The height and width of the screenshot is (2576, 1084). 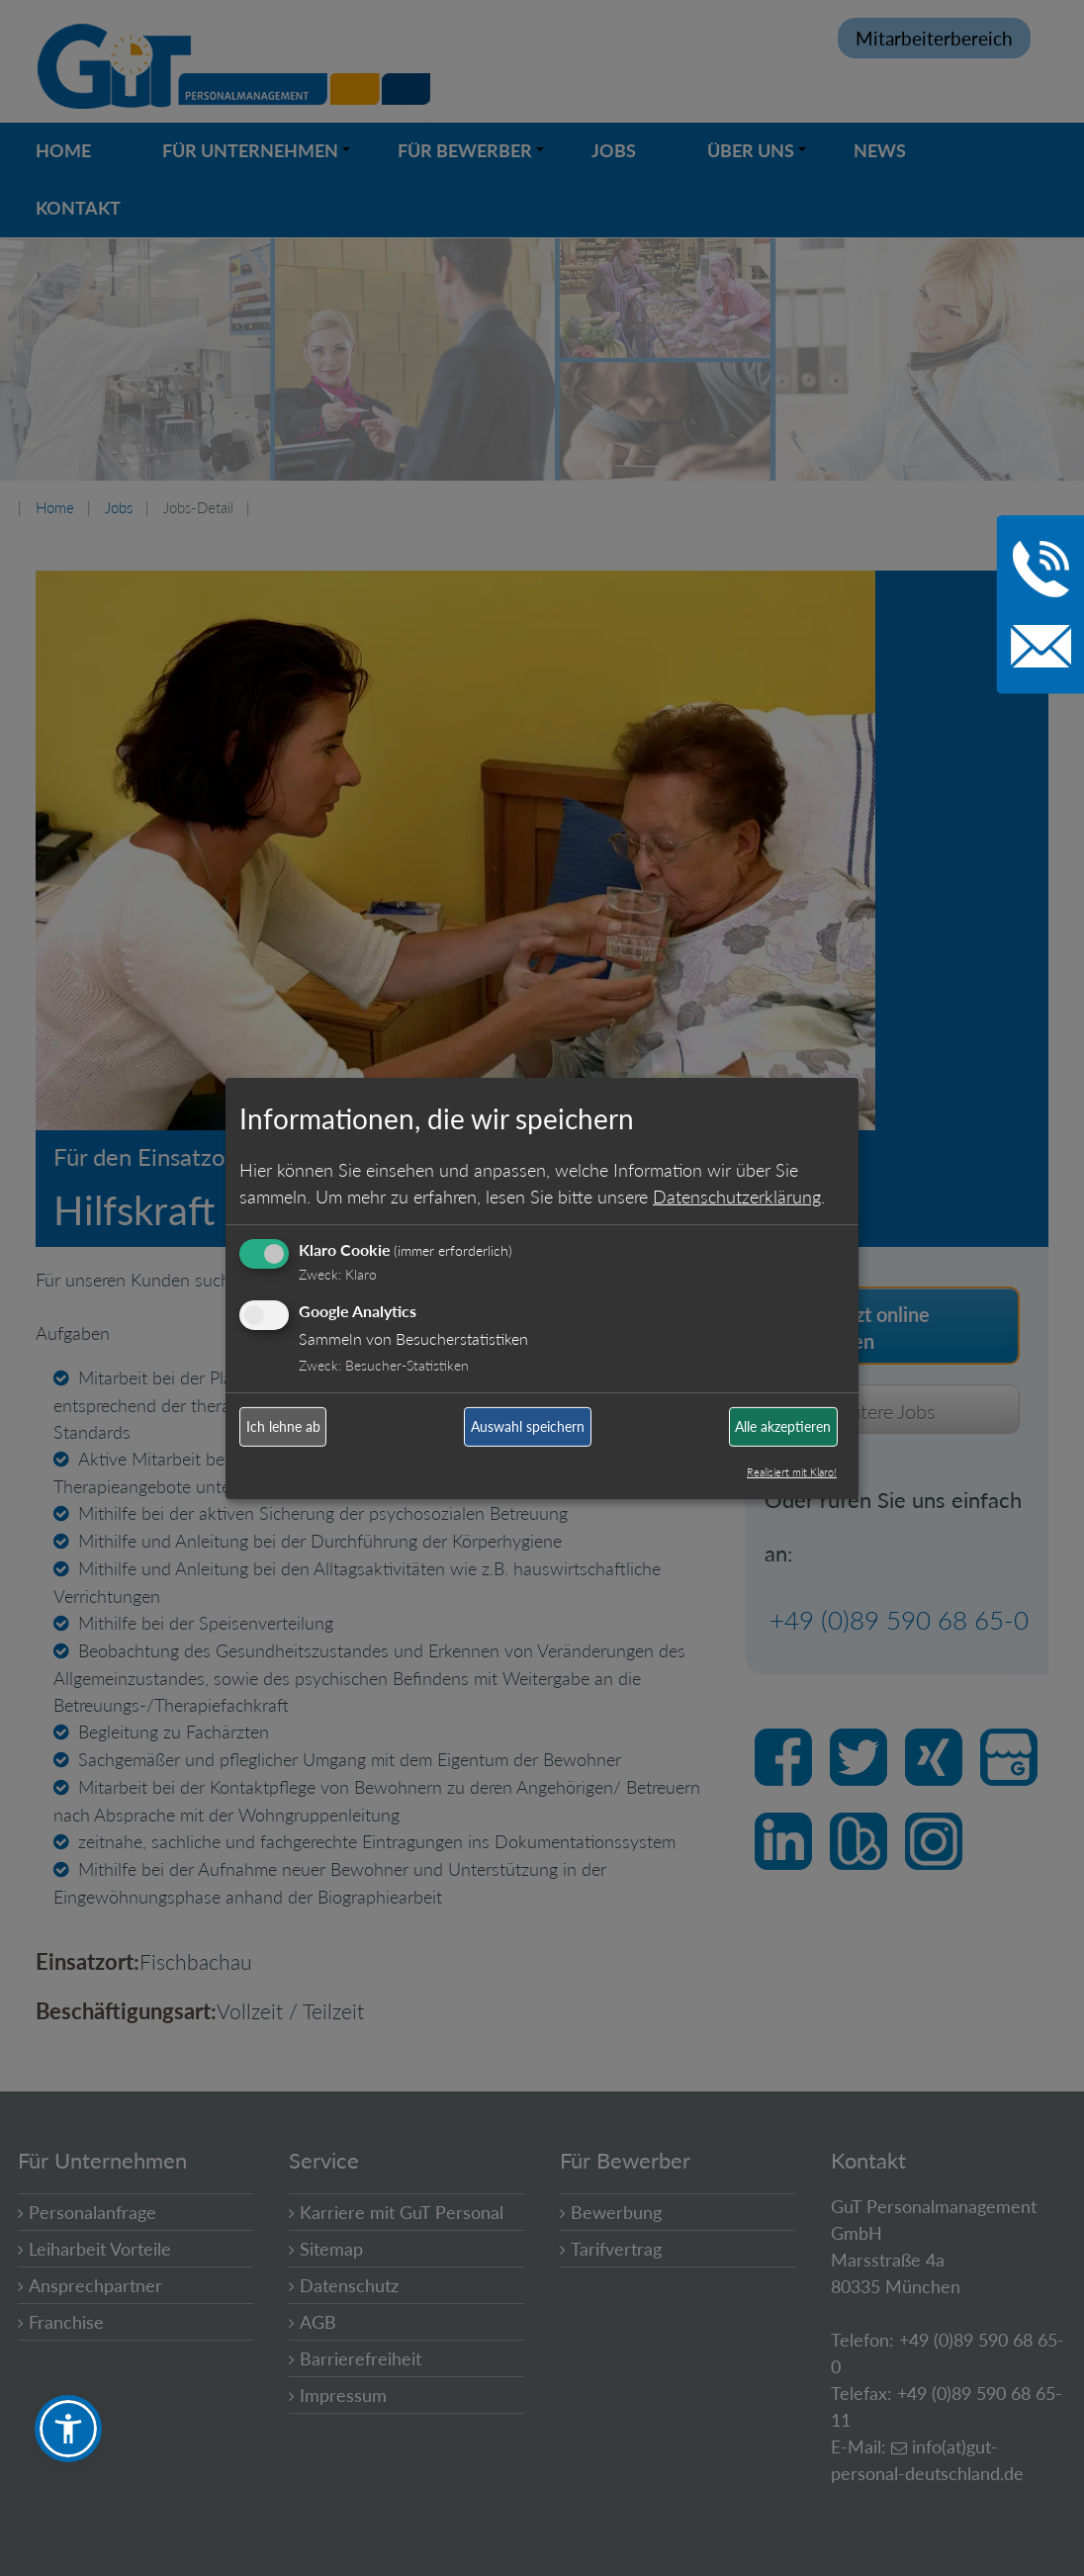 What do you see at coordinates (283, 1426) in the screenshot?
I see `Ich lehne ab` at bounding box center [283, 1426].